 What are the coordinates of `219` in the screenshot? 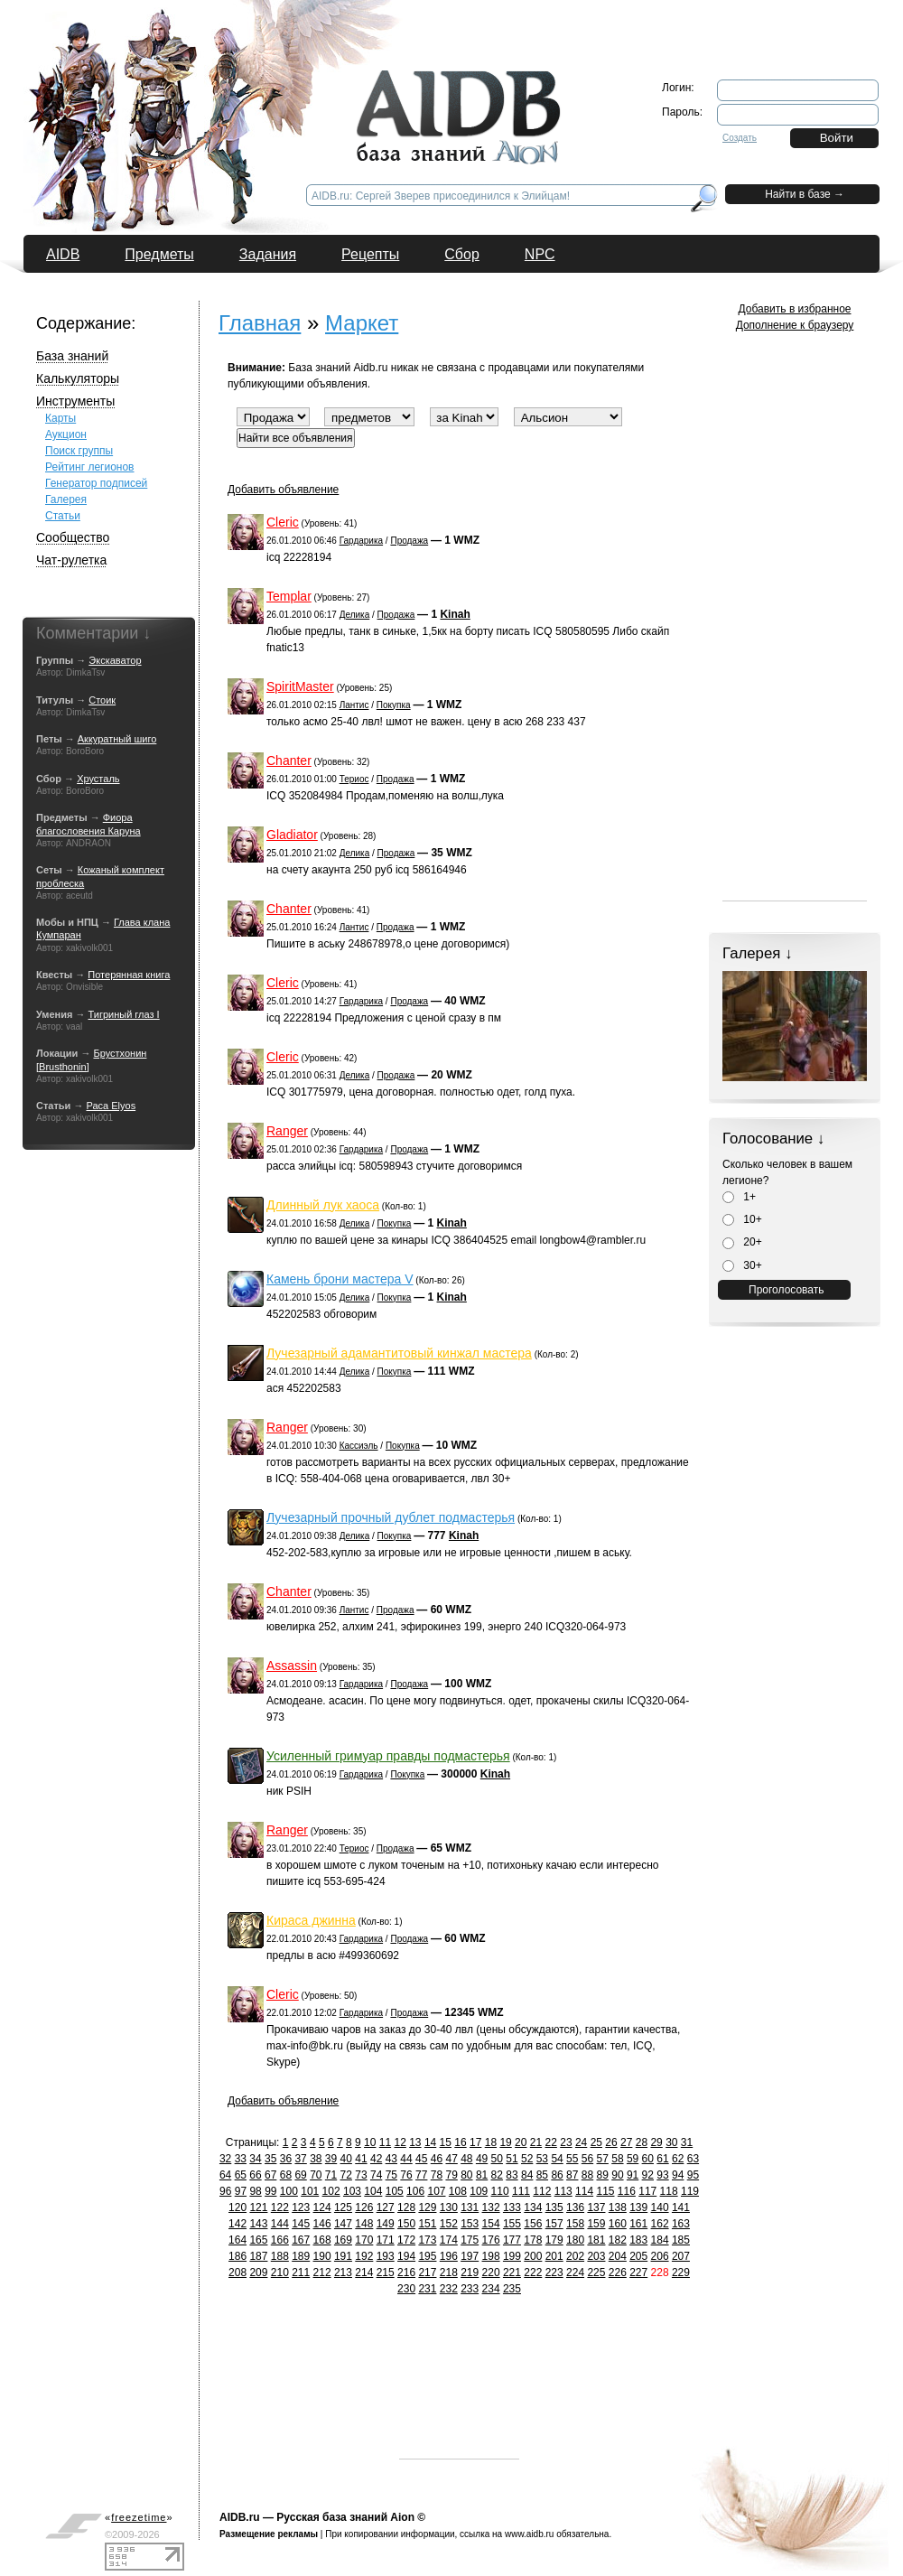 It's located at (470, 2272).